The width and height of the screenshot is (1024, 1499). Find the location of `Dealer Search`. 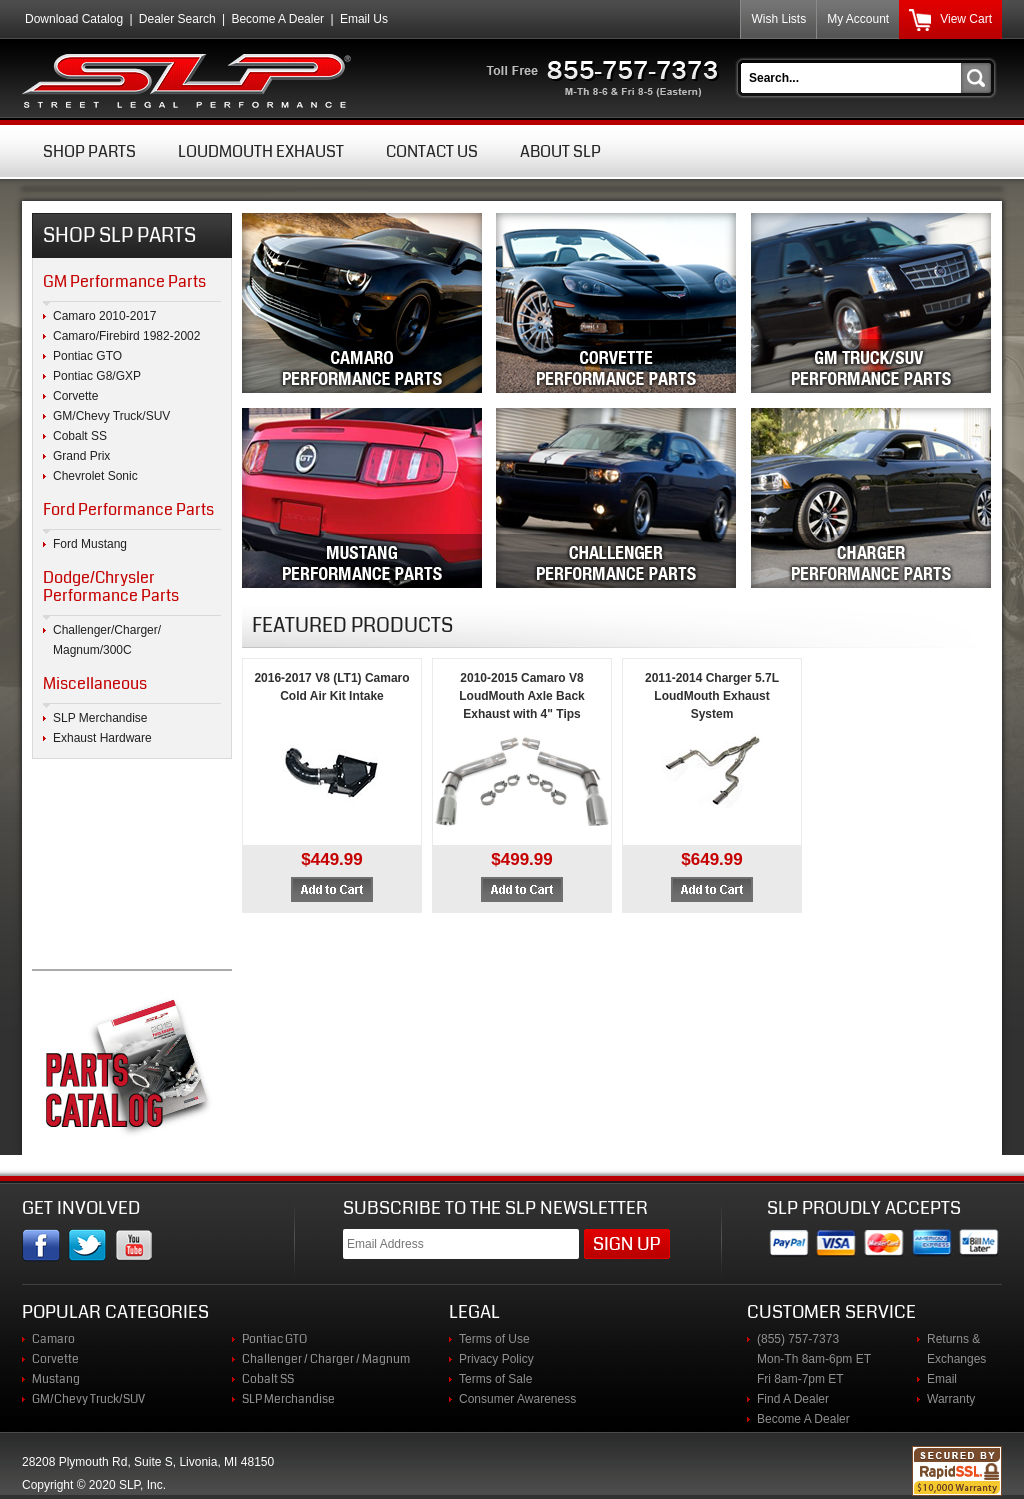

Dealer Search is located at coordinates (177, 19).